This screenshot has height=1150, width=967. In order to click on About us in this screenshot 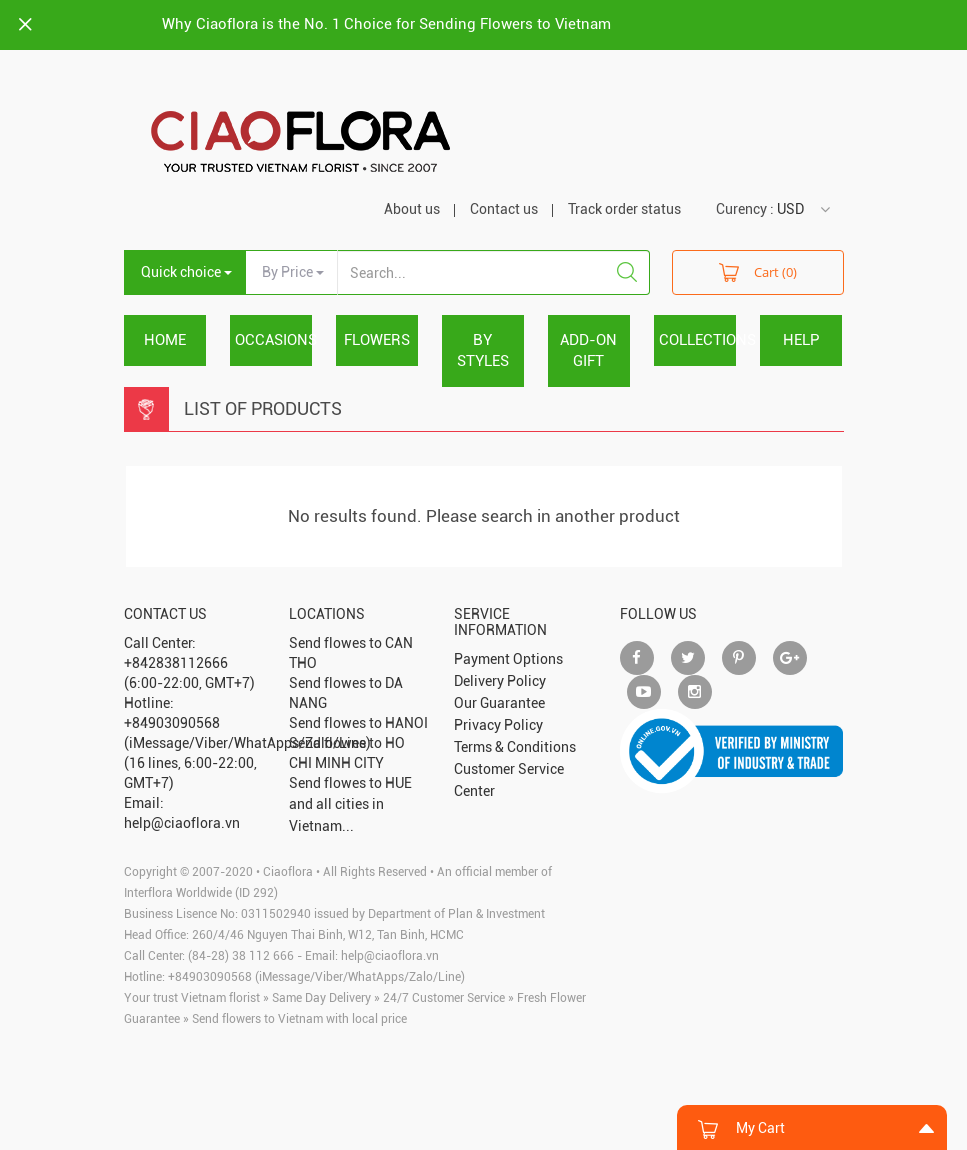, I will do `click(412, 209)`.